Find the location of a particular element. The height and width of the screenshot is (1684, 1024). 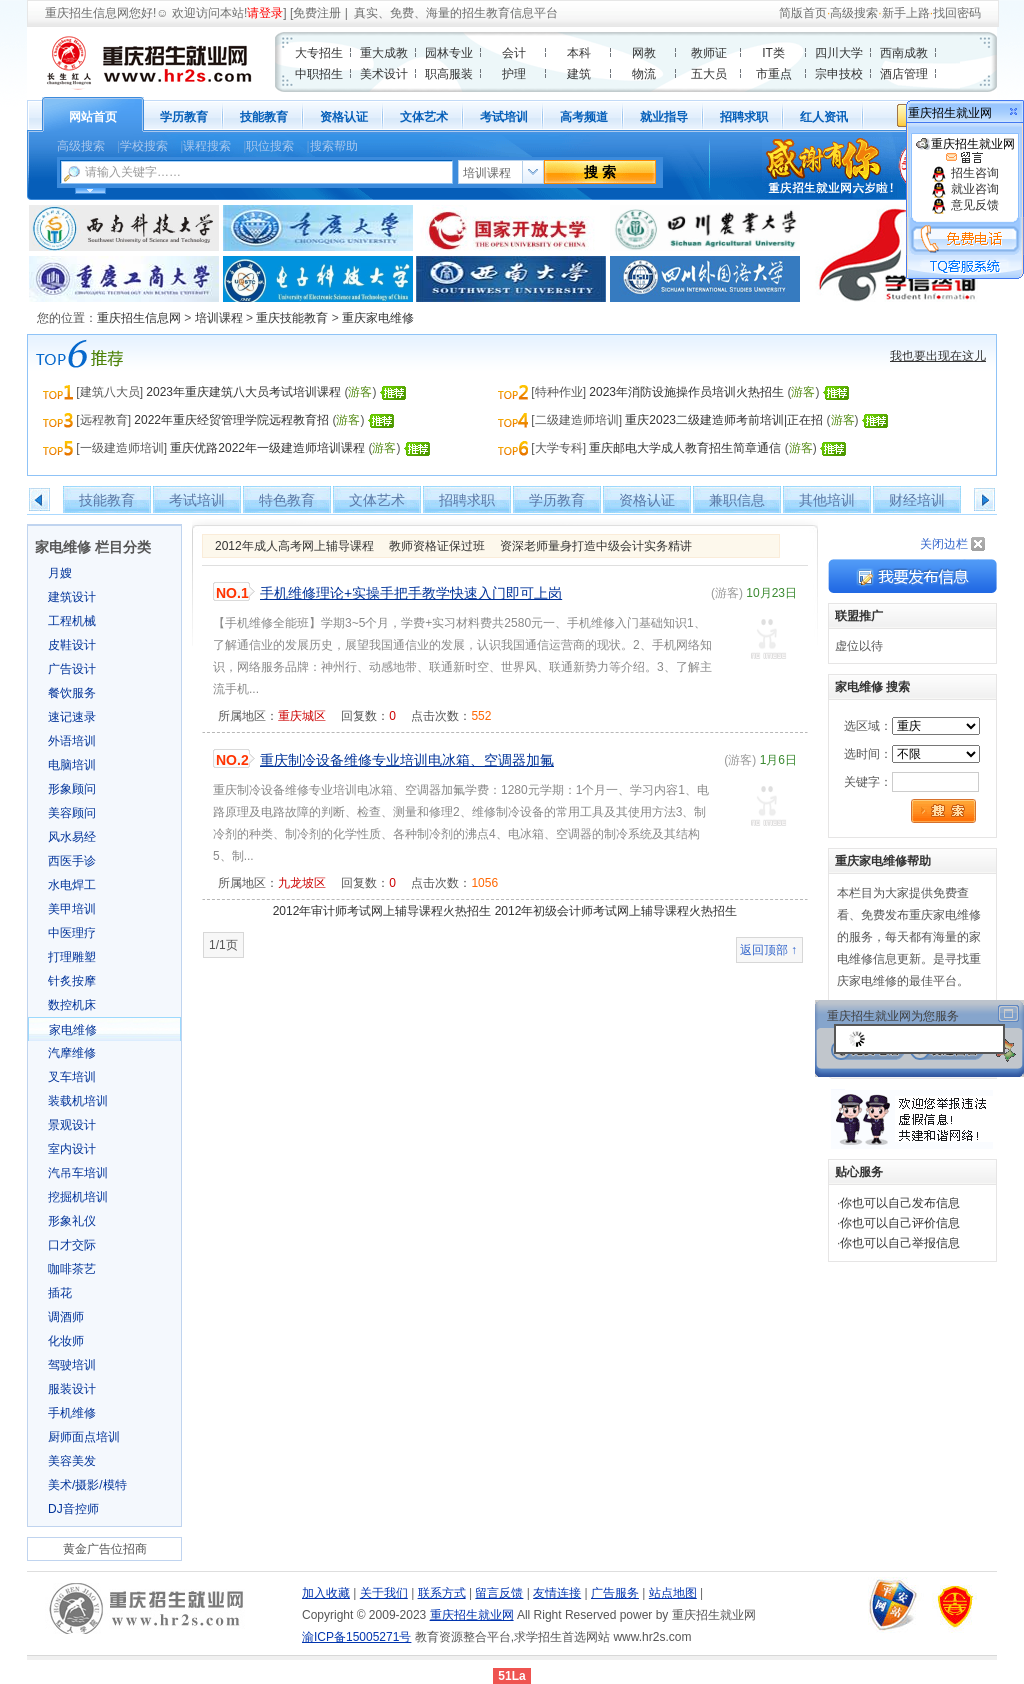

高级搜索 is located at coordinates (854, 13).